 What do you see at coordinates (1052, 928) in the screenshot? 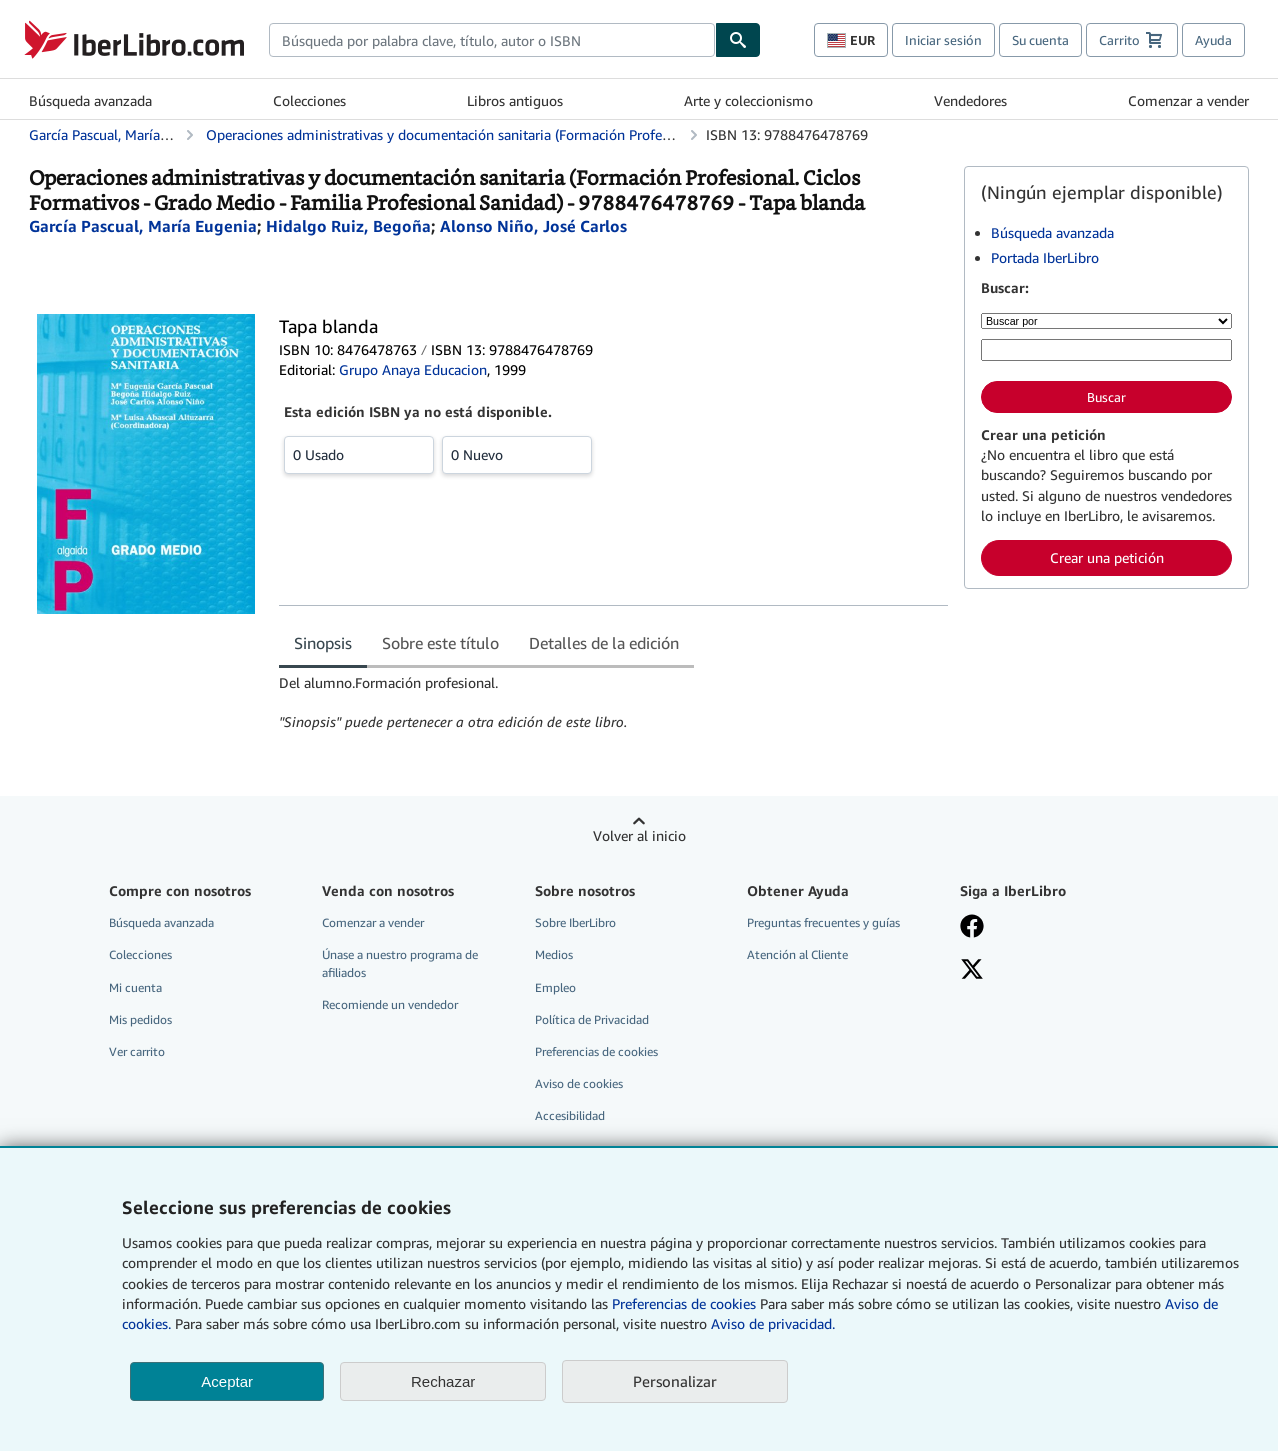
I see `[Síganos en Facebook]` at bounding box center [1052, 928].